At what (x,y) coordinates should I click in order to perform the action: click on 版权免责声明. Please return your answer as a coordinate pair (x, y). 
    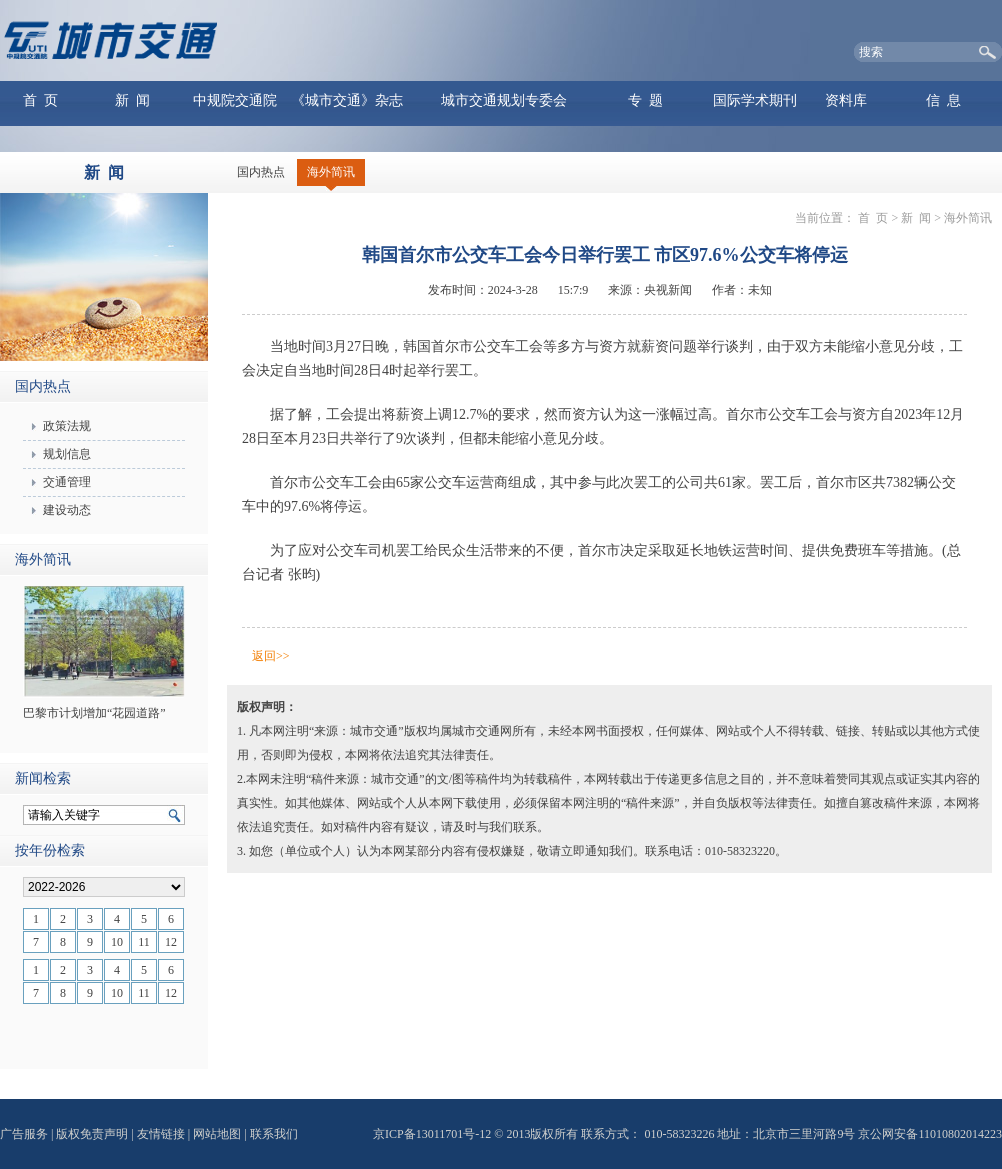
    Looking at the image, I should click on (92, 1134).